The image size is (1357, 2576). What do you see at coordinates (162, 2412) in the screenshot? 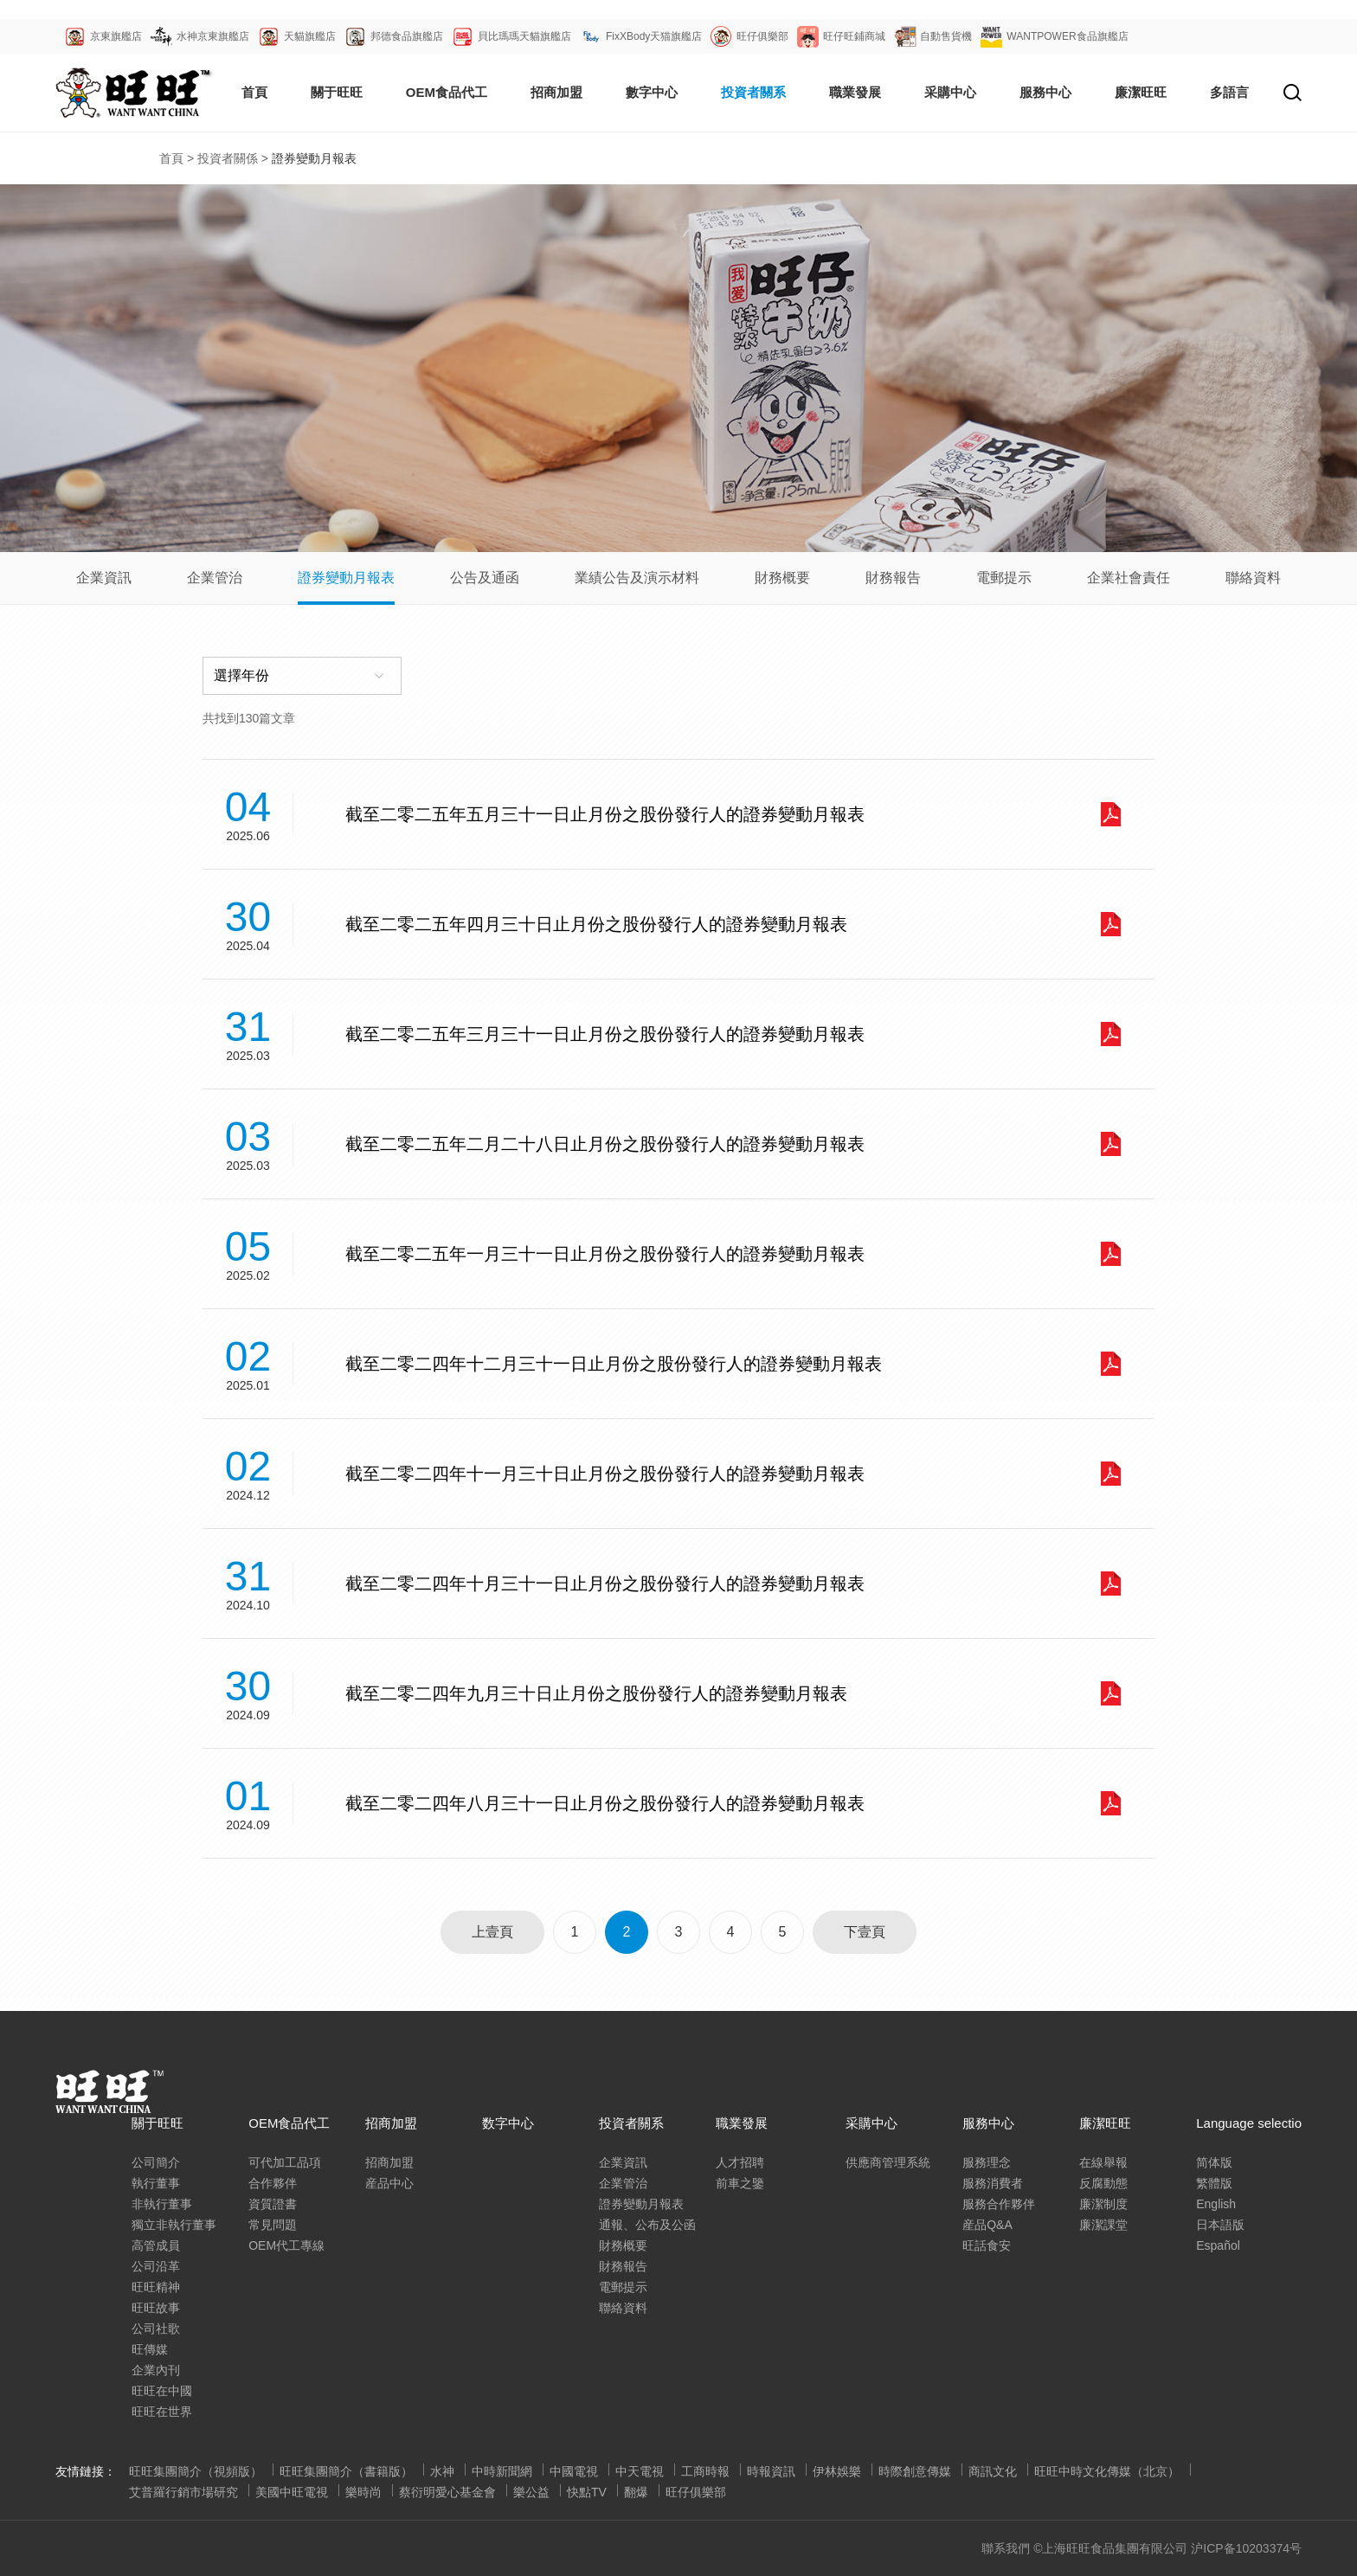
I see `旺旺在世界` at bounding box center [162, 2412].